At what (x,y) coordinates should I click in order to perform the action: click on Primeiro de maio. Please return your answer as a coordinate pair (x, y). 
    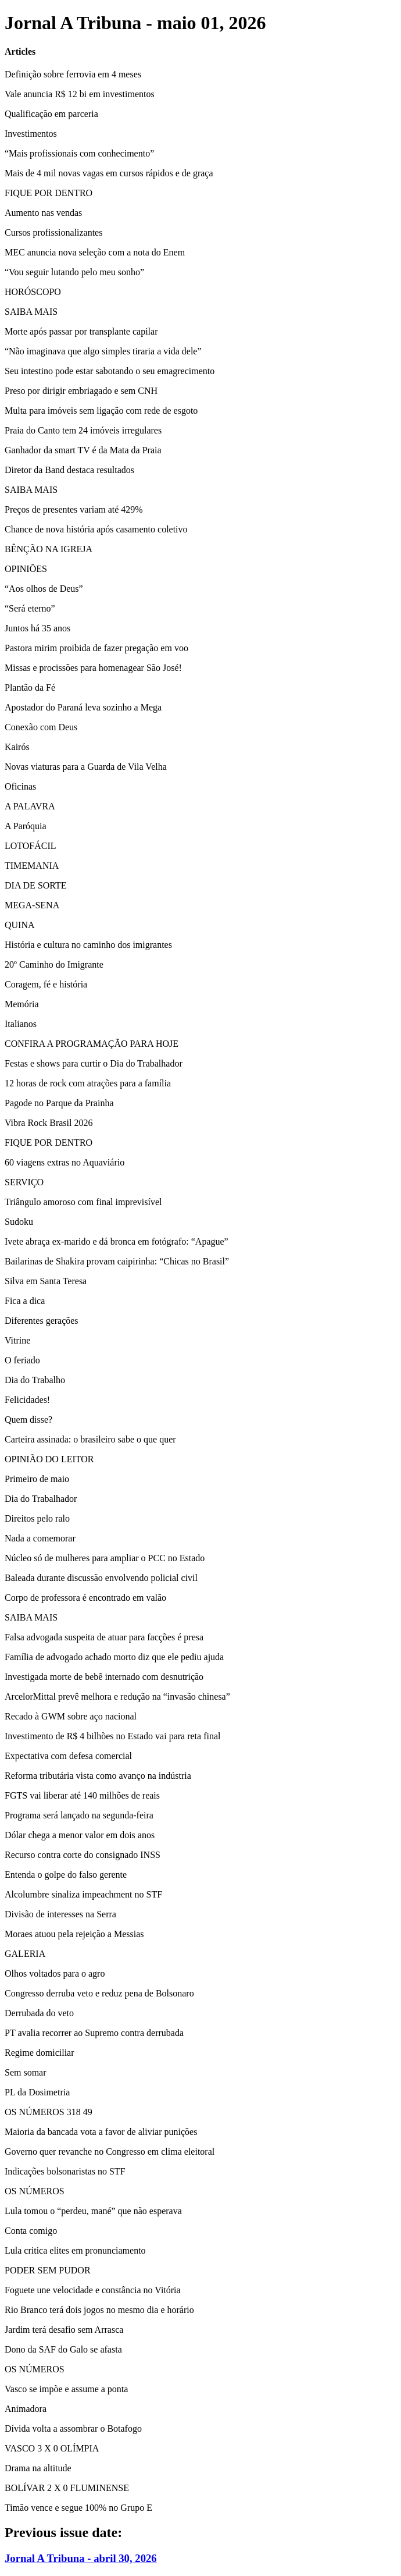
    Looking at the image, I should click on (37, 1479).